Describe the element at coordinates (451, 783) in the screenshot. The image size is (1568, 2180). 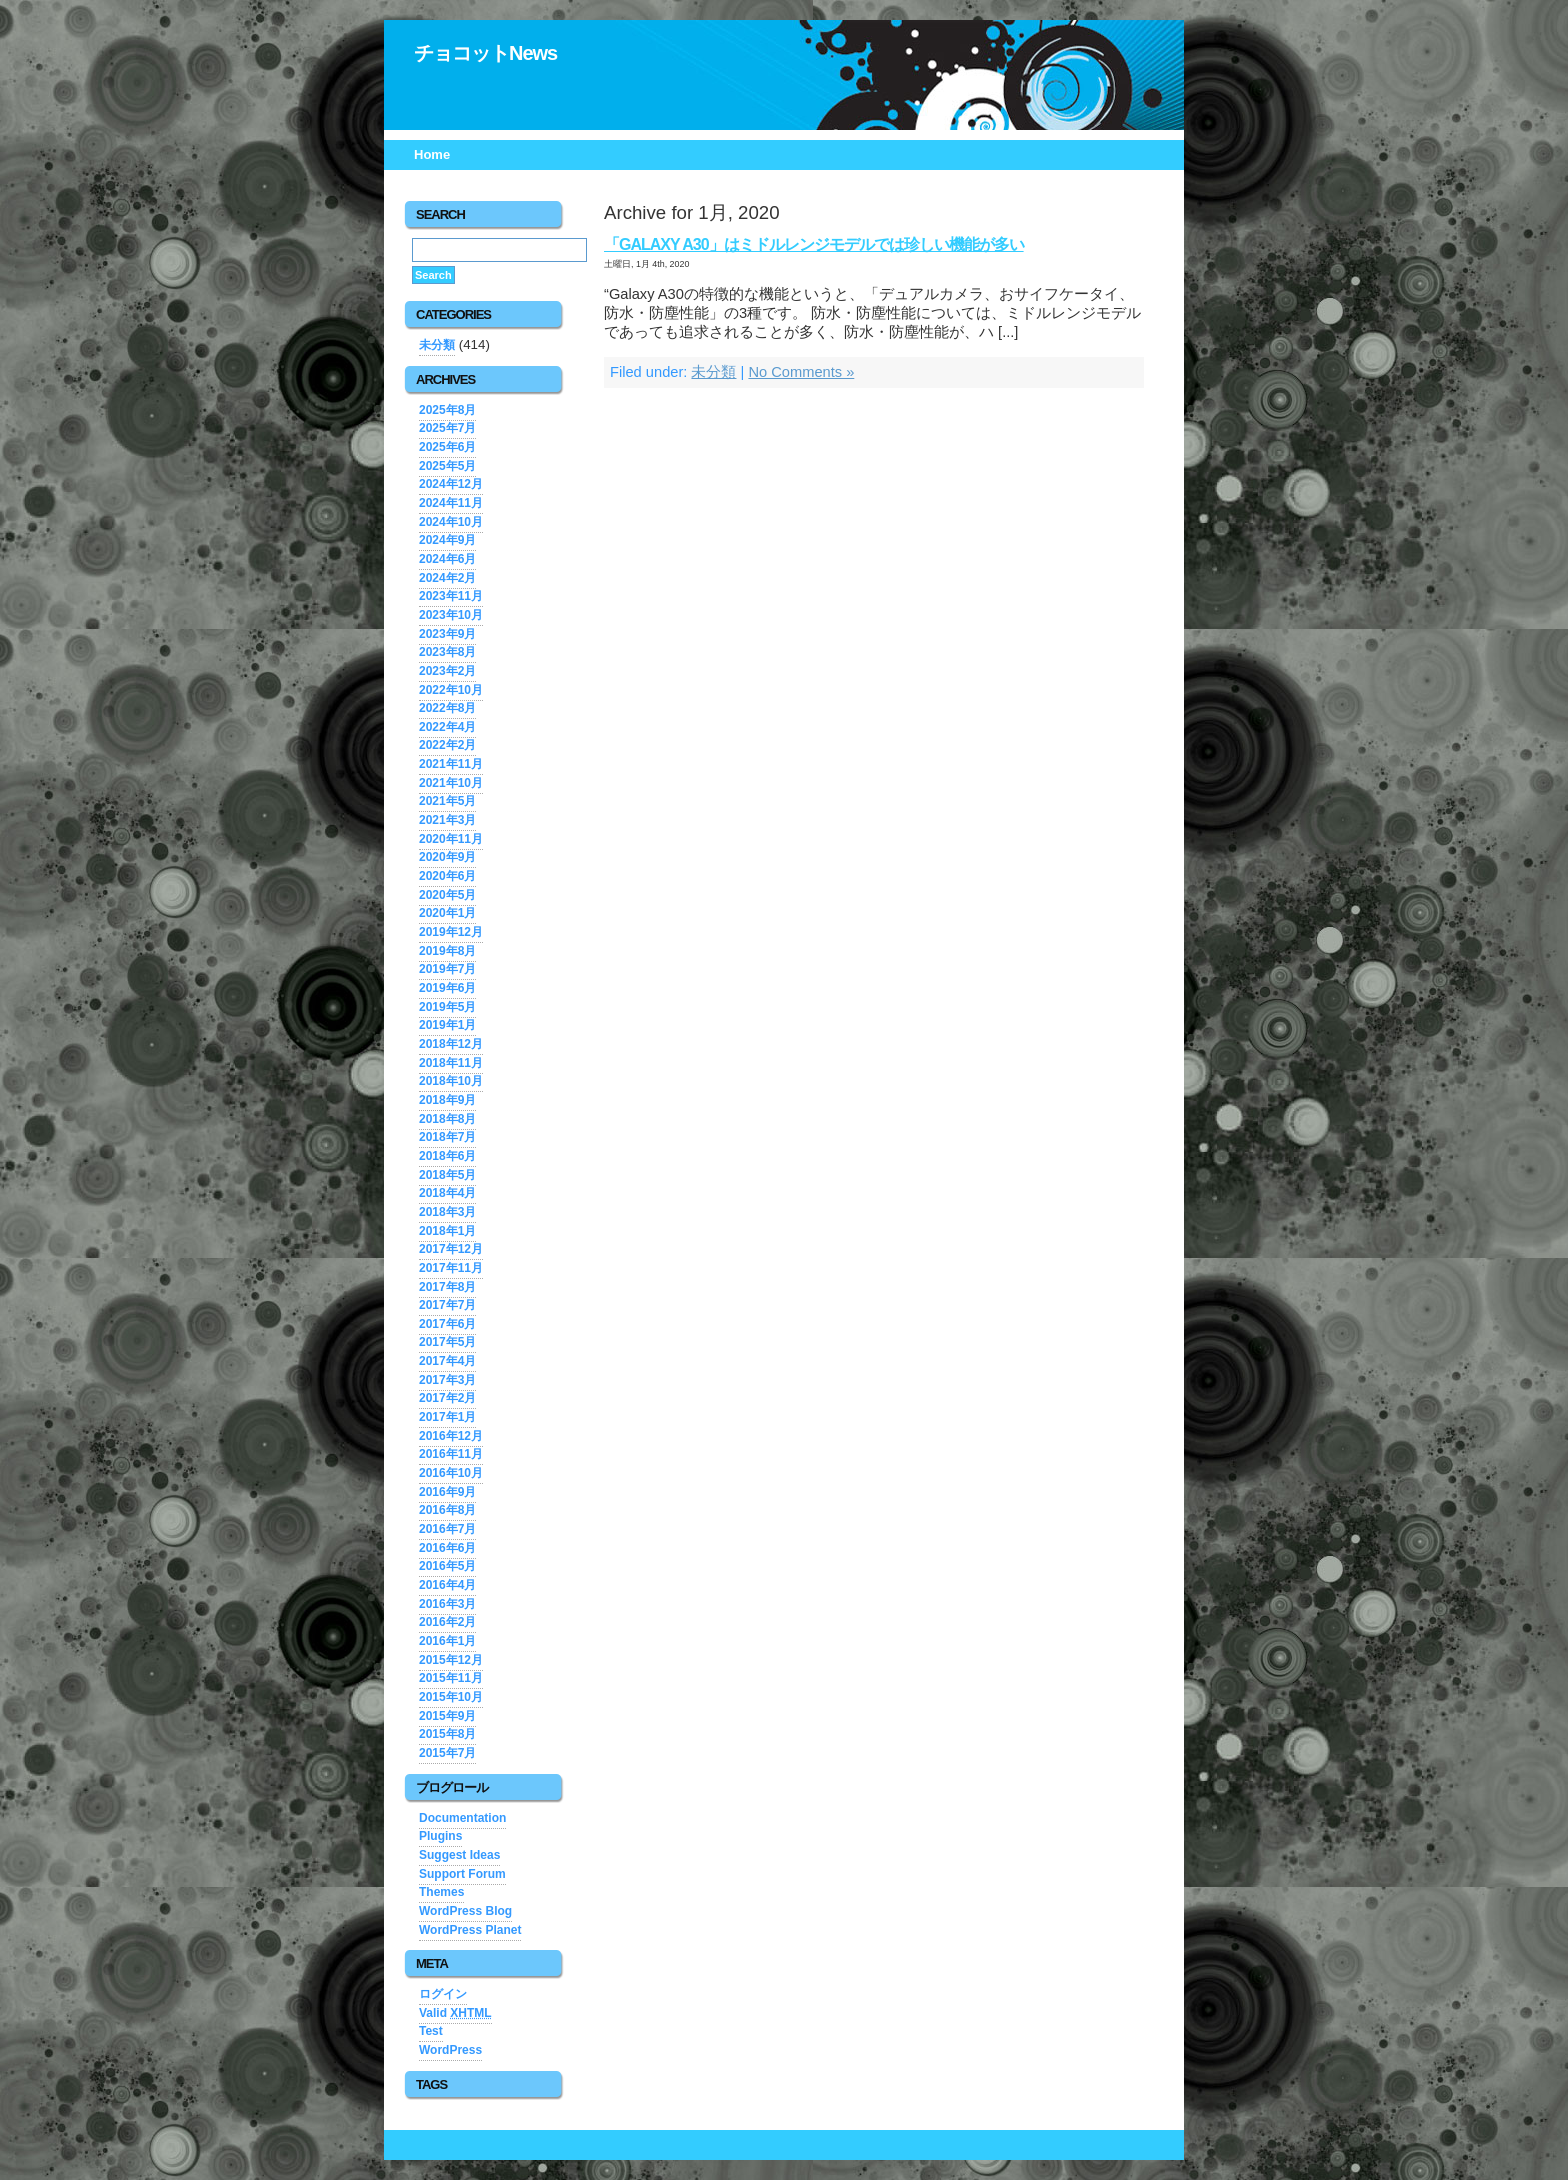
I see `2021年10月` at that location.